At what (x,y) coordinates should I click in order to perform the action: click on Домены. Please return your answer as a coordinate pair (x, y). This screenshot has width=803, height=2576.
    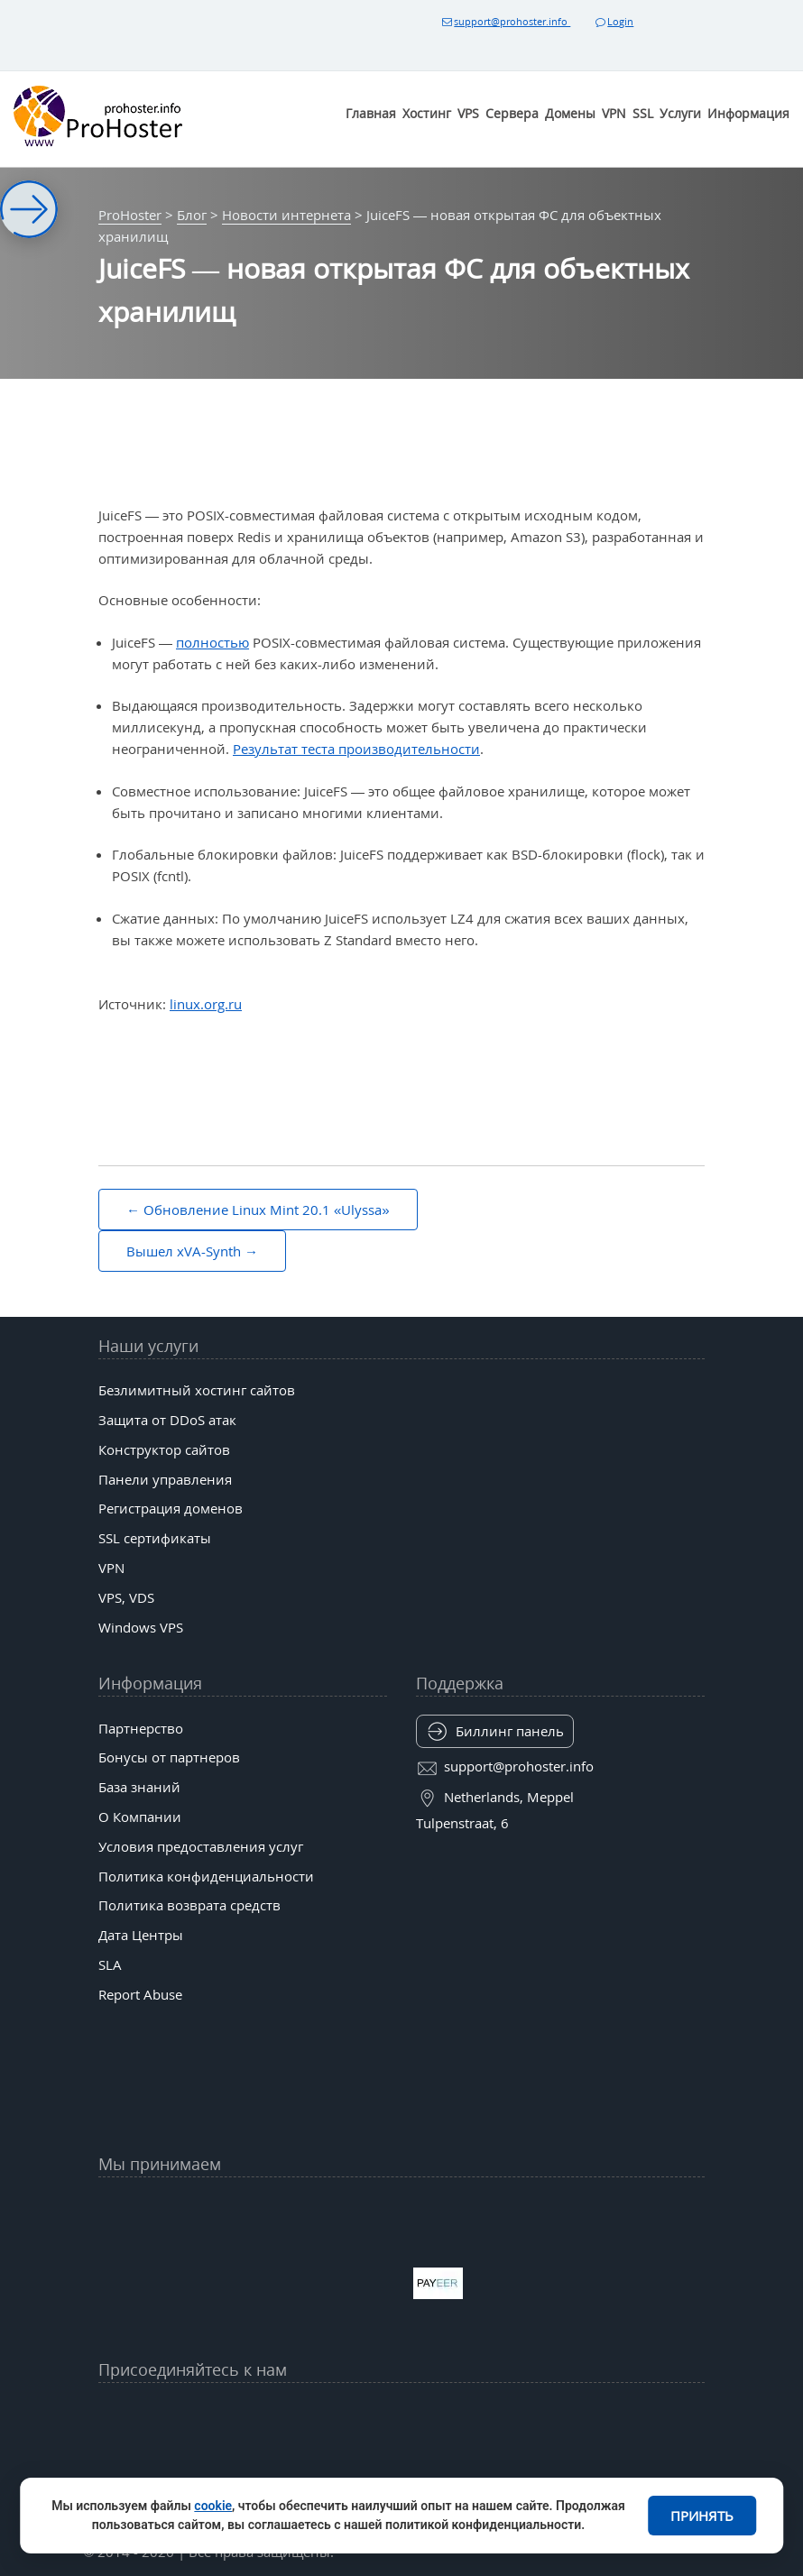
    Looking at the image, I should click on (570, 113).